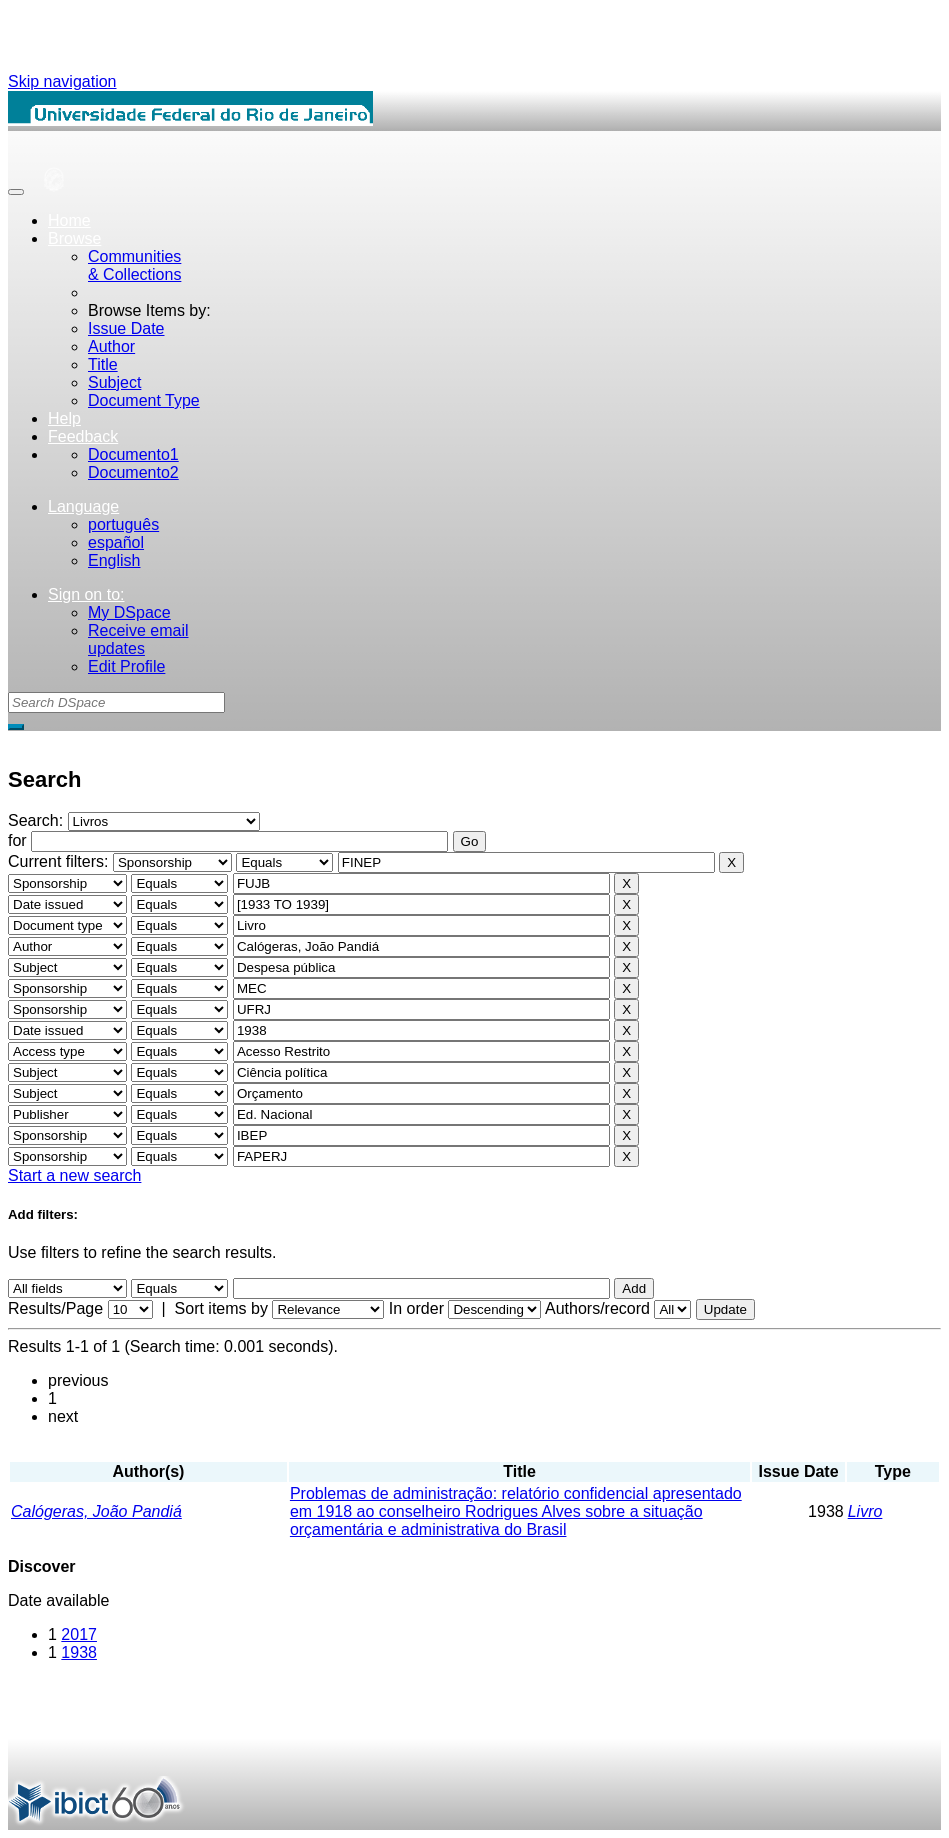 This screenshot has width=949, height=1838. What do you see at coordinates (17, 840) in the screenshot?
I see `for` at bounding box center [17, 840].